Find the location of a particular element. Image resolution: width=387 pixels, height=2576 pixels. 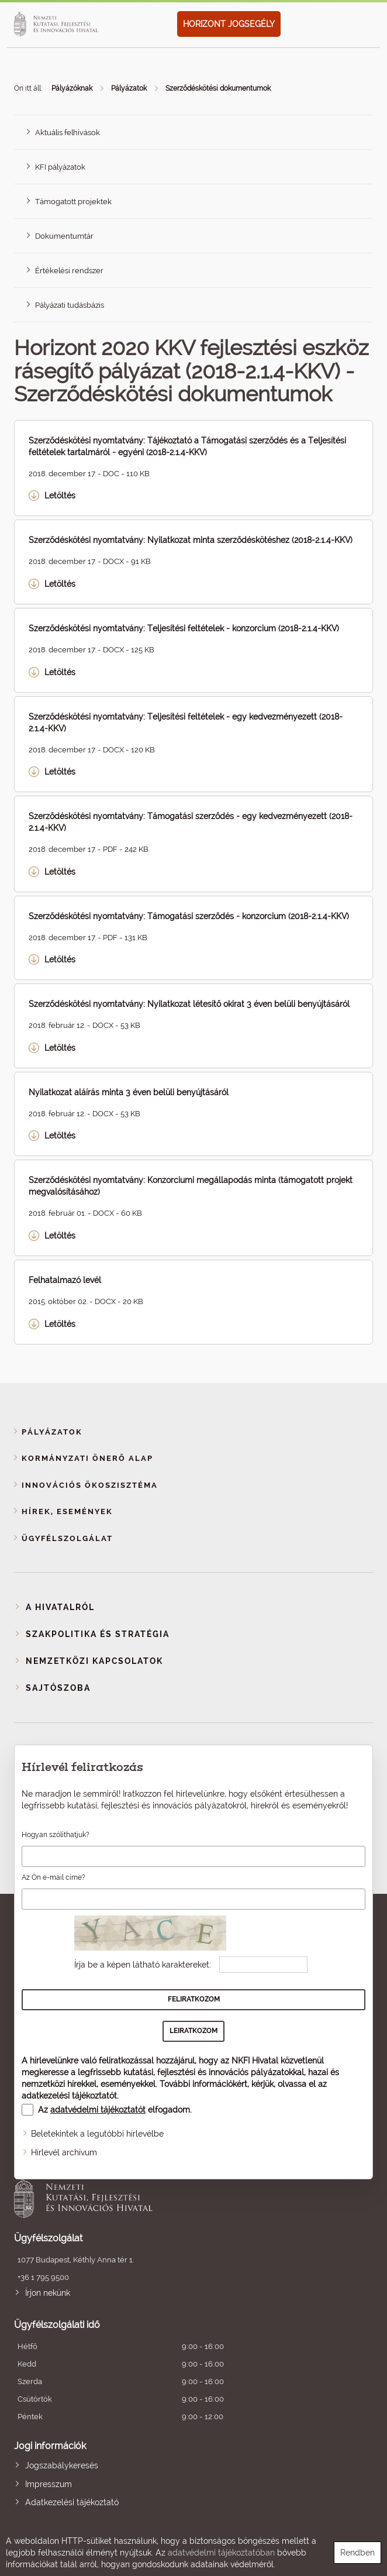

Hírlevél archívum is located at coordinates (64, 2152).